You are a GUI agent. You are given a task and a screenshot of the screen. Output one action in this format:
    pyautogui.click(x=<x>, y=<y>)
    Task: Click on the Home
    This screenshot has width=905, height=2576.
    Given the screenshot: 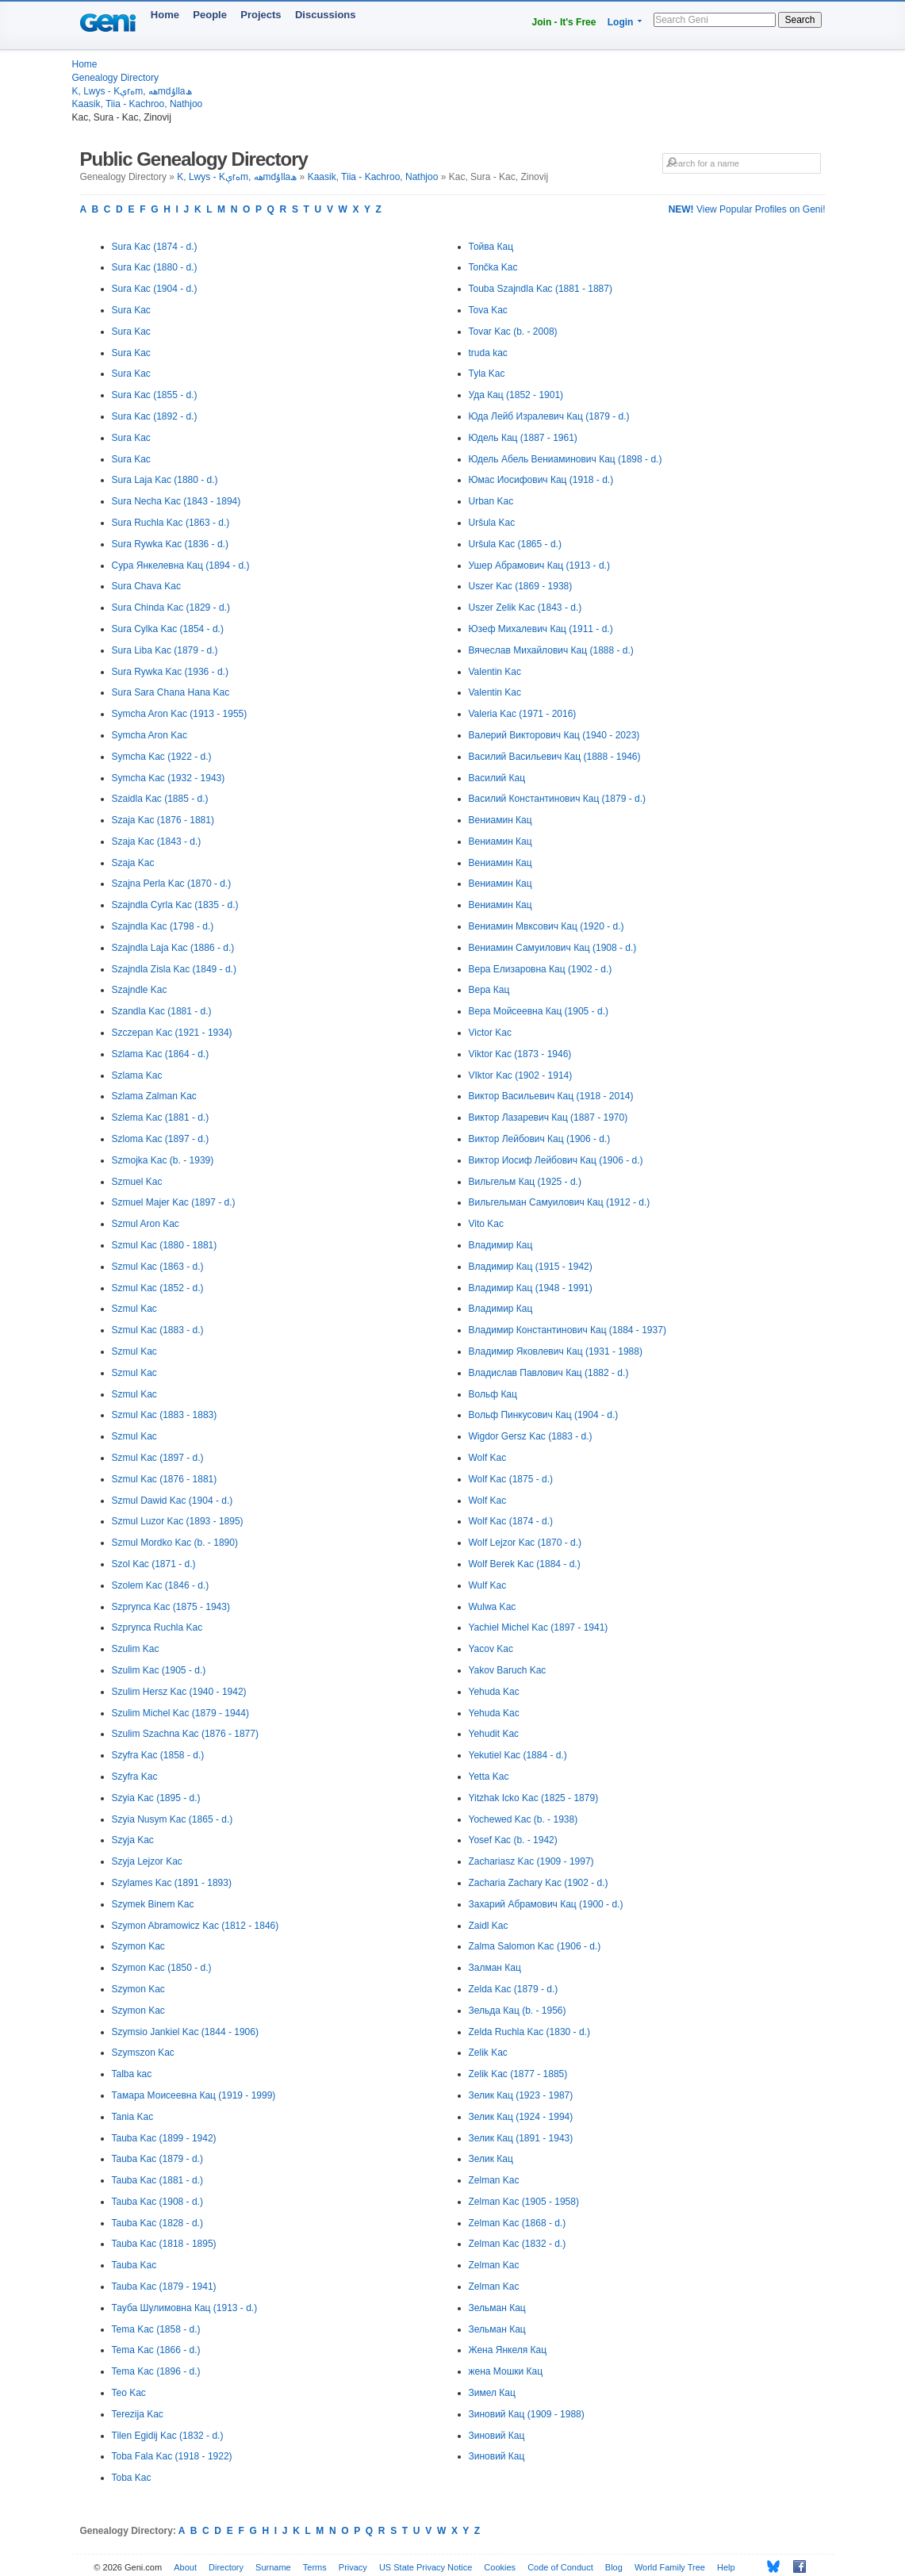 What is the action you would take?
    pyautogui.click(x=165, y=15)
    